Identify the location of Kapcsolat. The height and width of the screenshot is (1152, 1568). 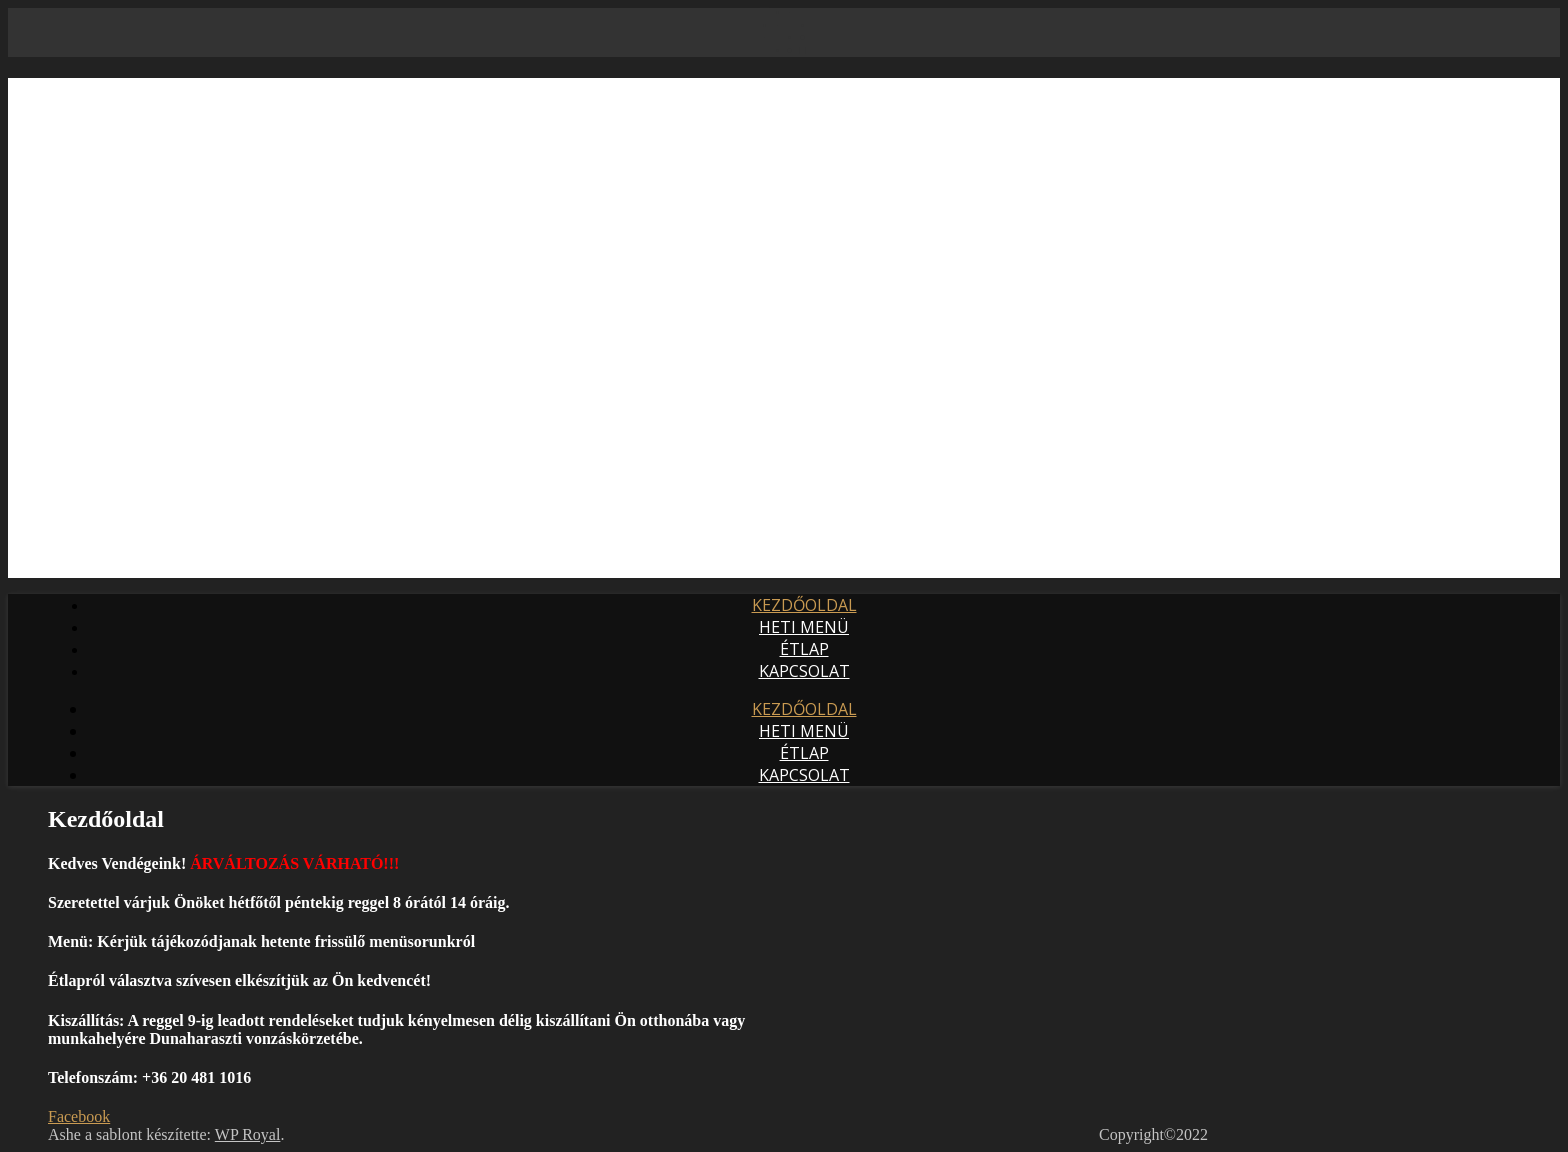
(804, 671).